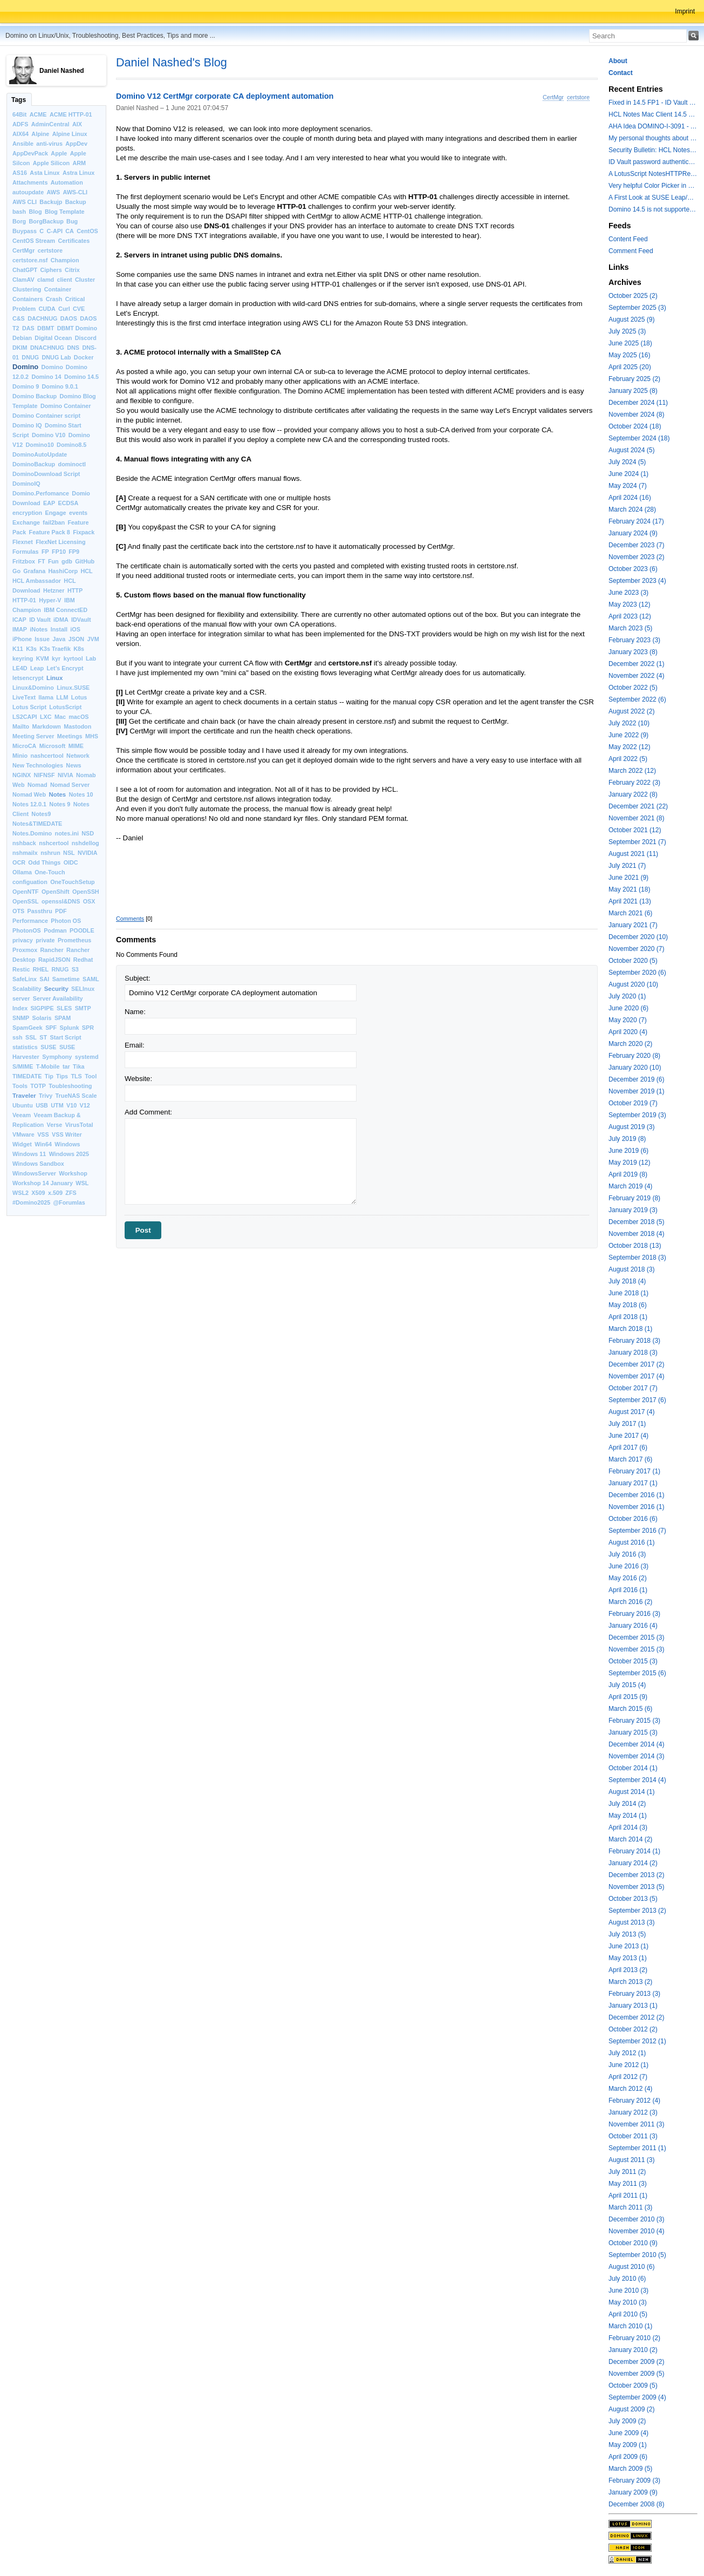 This screenshot has width=704, height=2576. Describe the element at coordinates (55, 648) in the screenshot. I see `K3s Traefik` at that location.